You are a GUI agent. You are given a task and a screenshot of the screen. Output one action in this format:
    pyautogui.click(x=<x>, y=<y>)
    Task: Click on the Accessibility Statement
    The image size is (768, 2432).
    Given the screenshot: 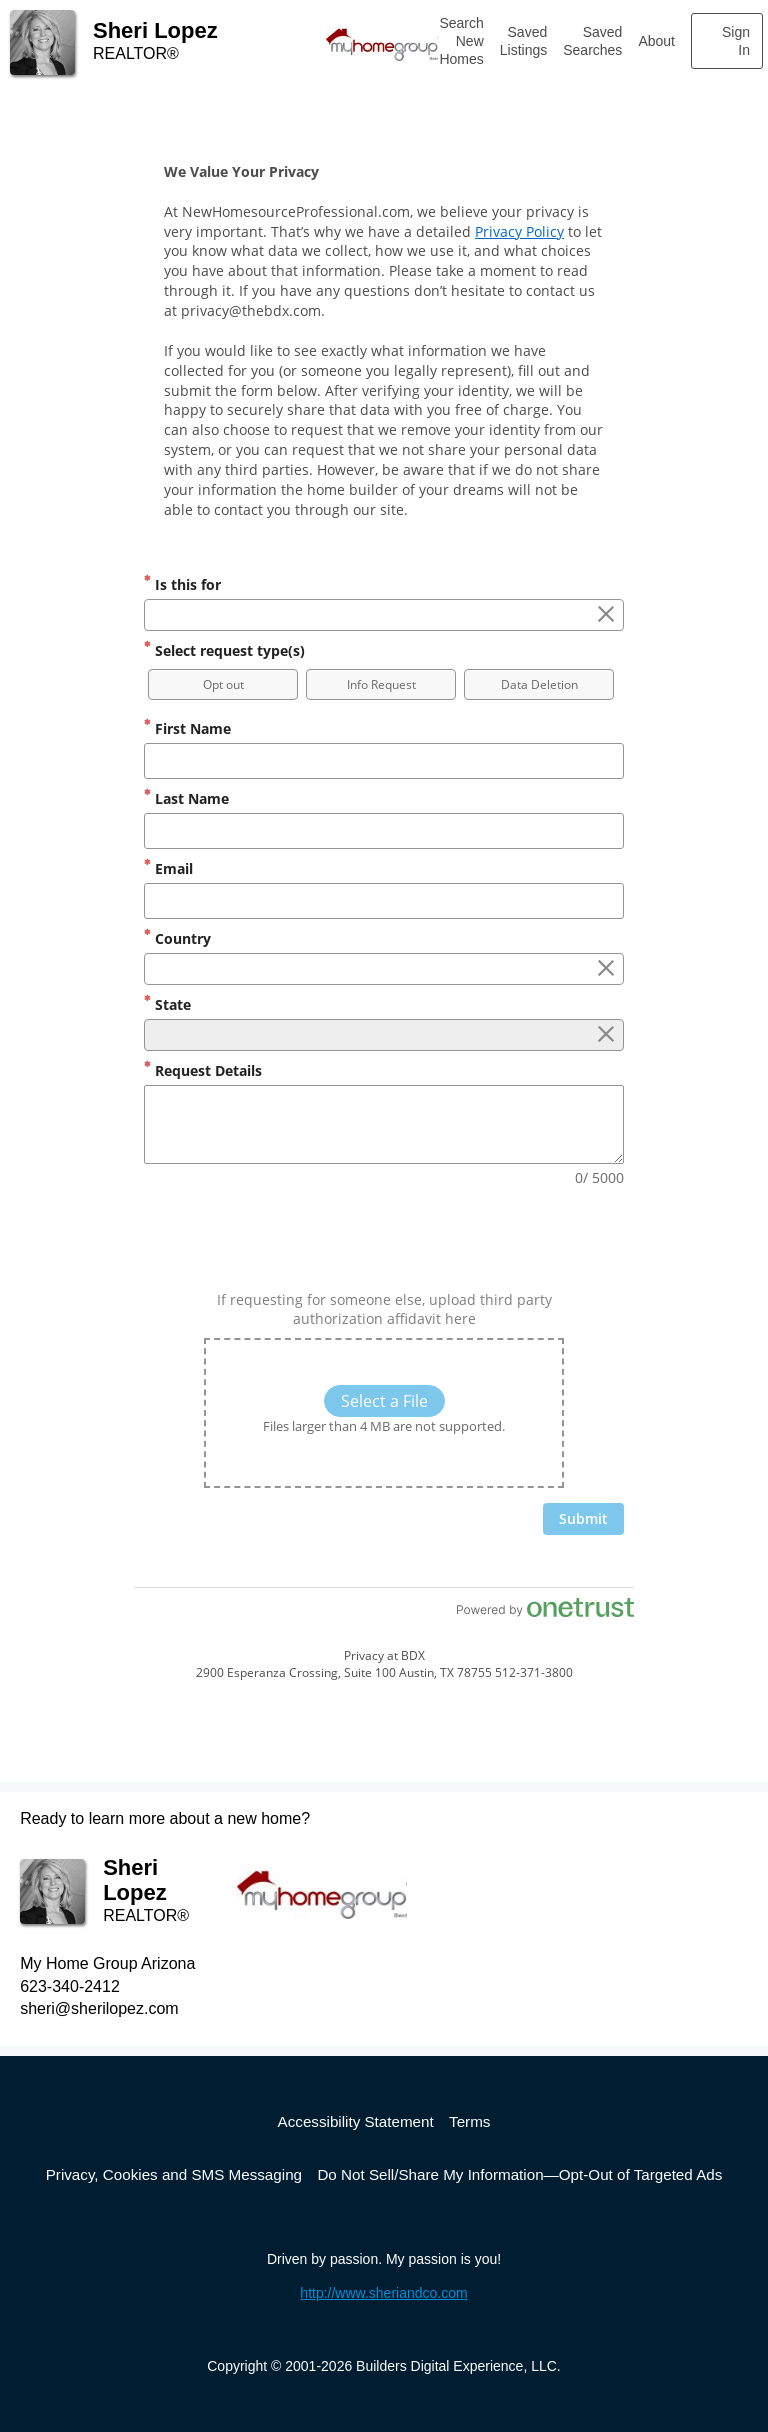 What is the action you would take?
    pyautogui.click(x=356, y=2121)
    